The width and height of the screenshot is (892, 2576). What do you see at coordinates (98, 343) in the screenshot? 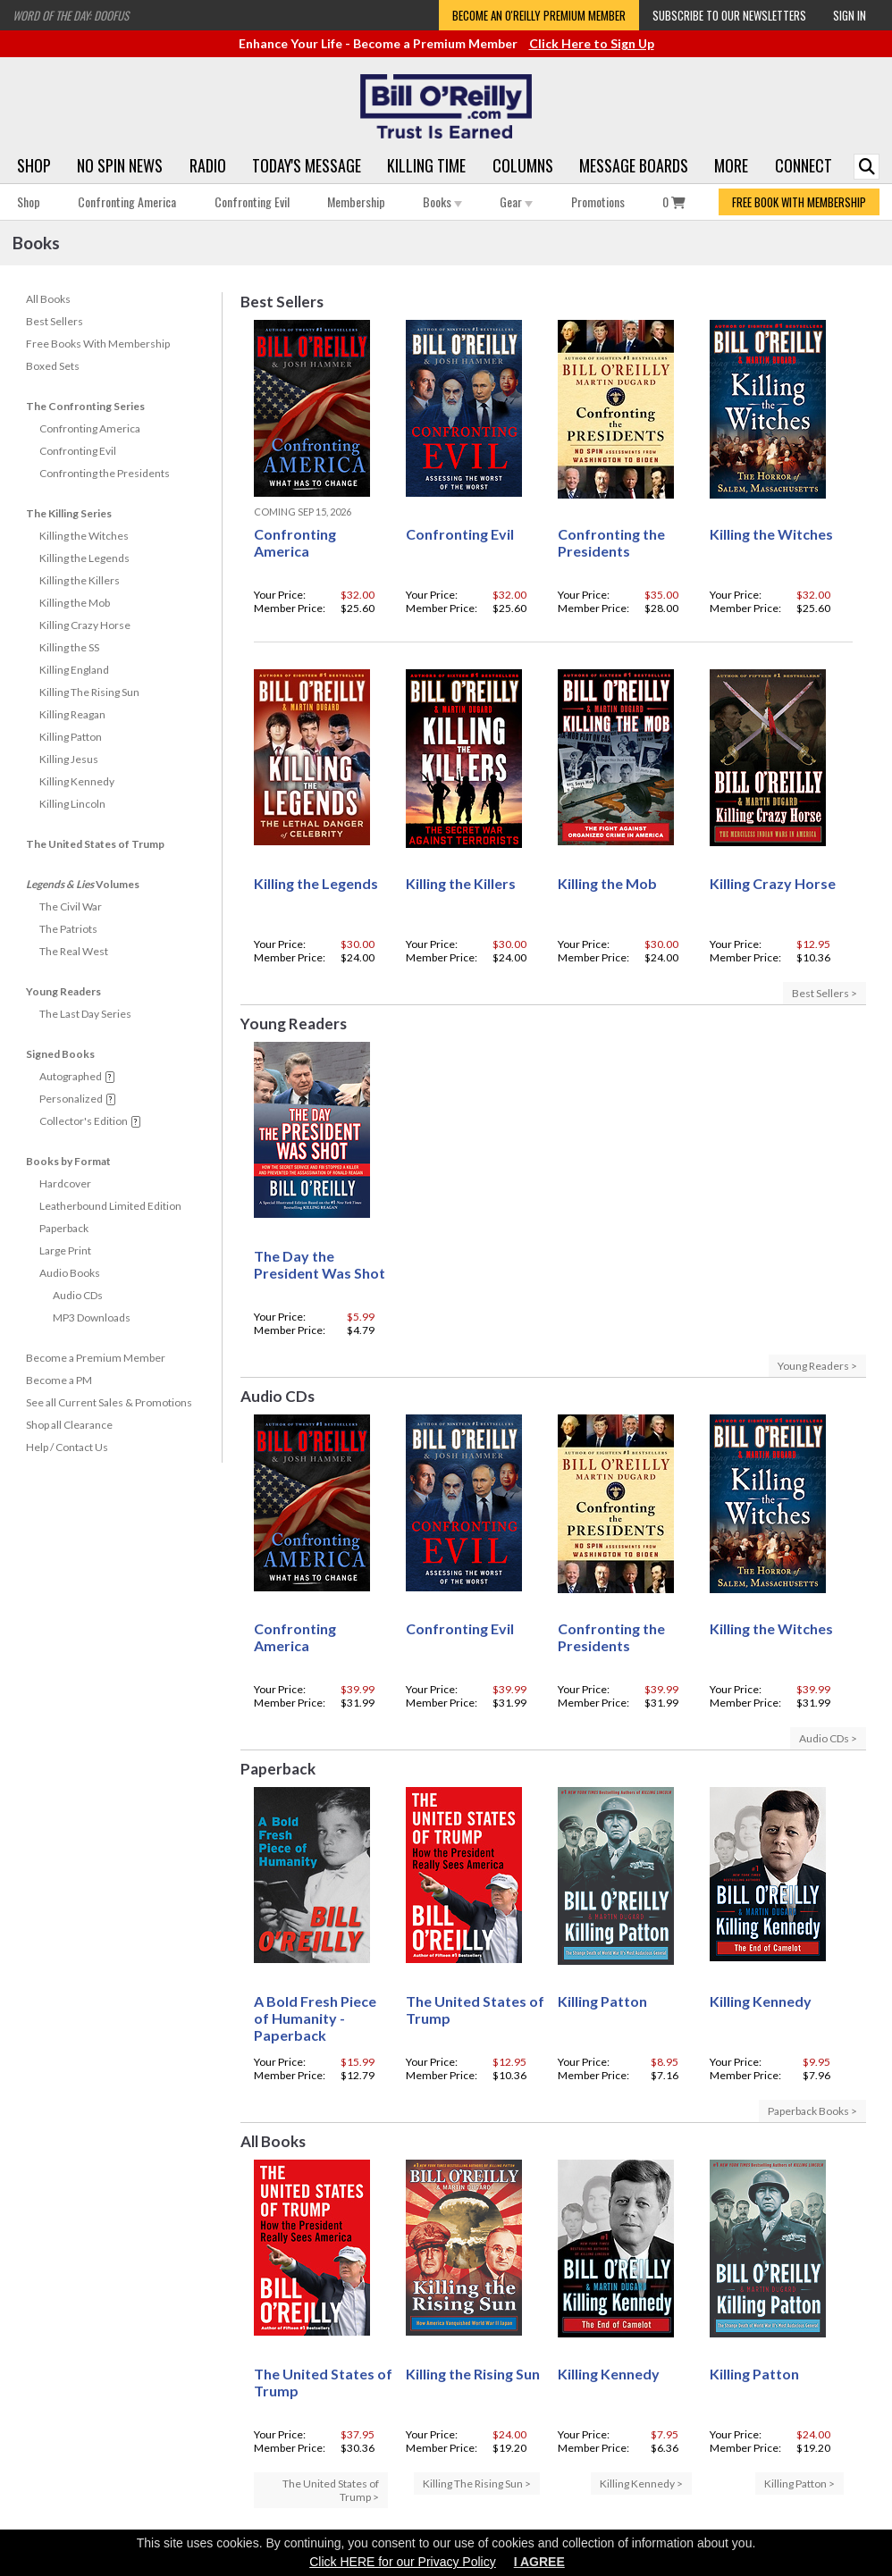
I see `Free Books With Membership` at bounding box center [98, 343].